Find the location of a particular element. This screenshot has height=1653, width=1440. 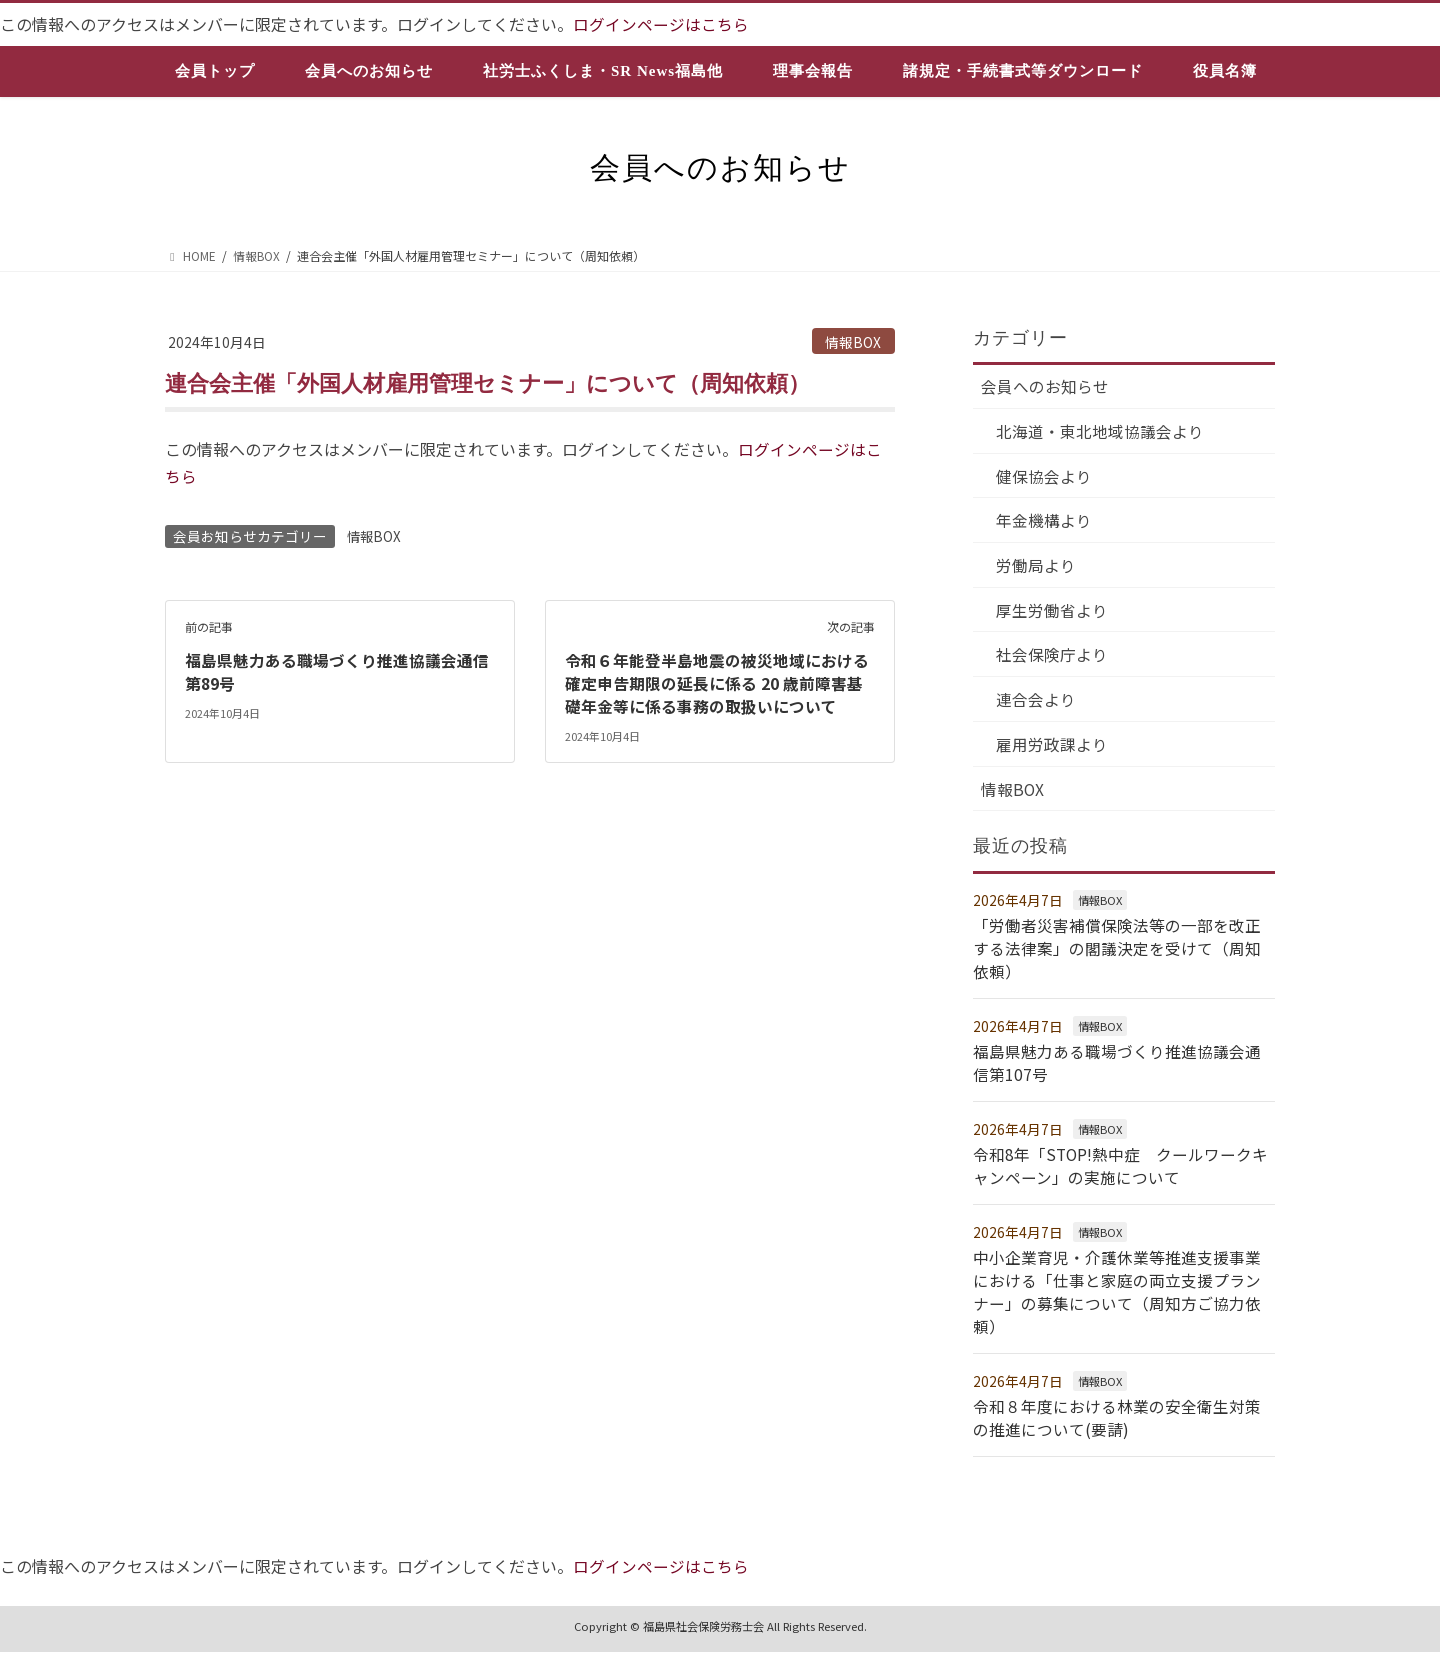

令和６年能登半島地震の被災地域における確定申告期限の延長に係る 20 歳前障害基礎年金等に係る事務の取扱いについて is located at coordinates (717, 681).